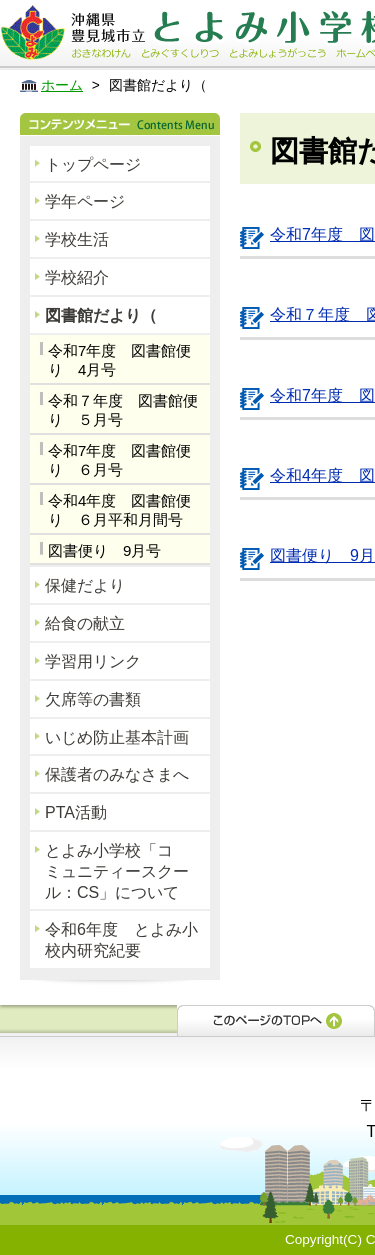 This screenshot has width=375, height=1255. Describe the element at coordinates (85, 623) in the screenshot. I see `給食の献立` at that location.